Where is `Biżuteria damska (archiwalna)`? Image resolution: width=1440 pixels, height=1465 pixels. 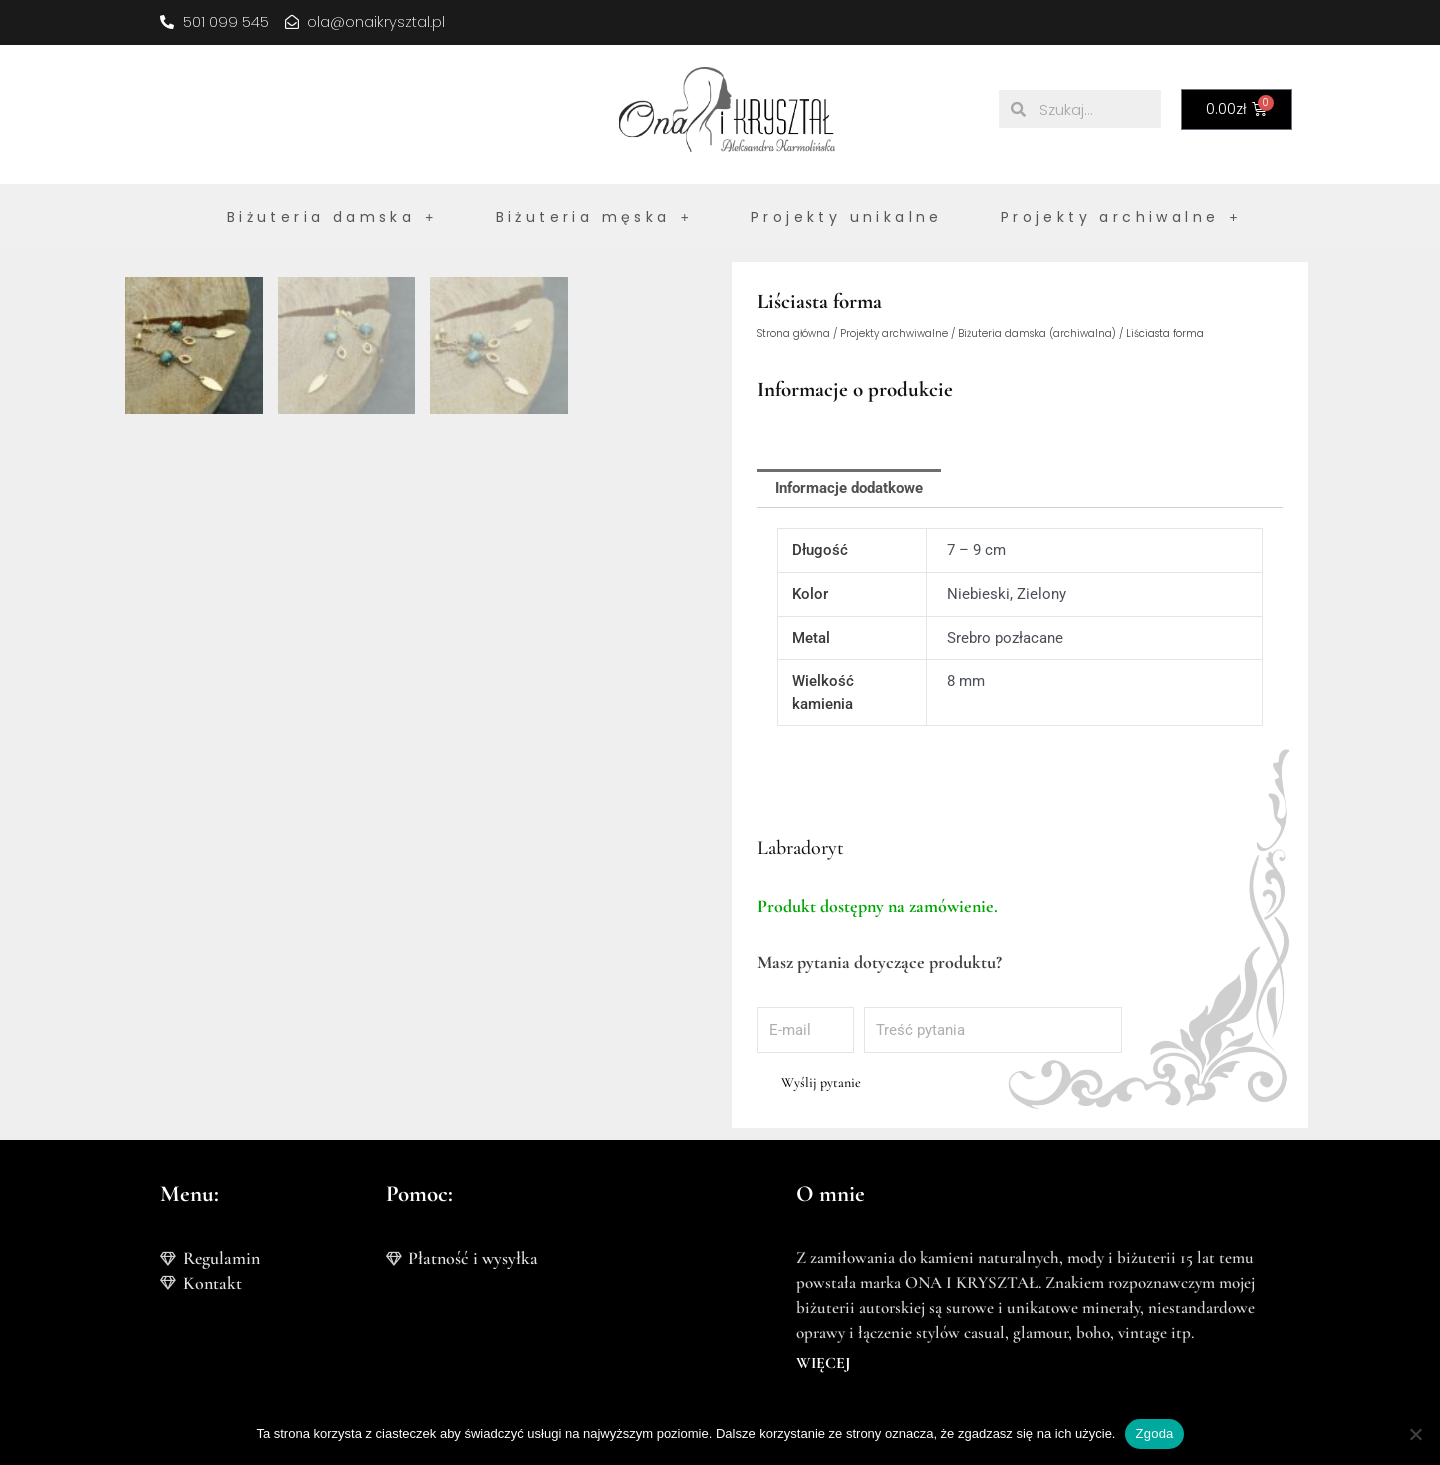 Biżuteria damska (archiwalna) is located at coordinates (1037, 333).